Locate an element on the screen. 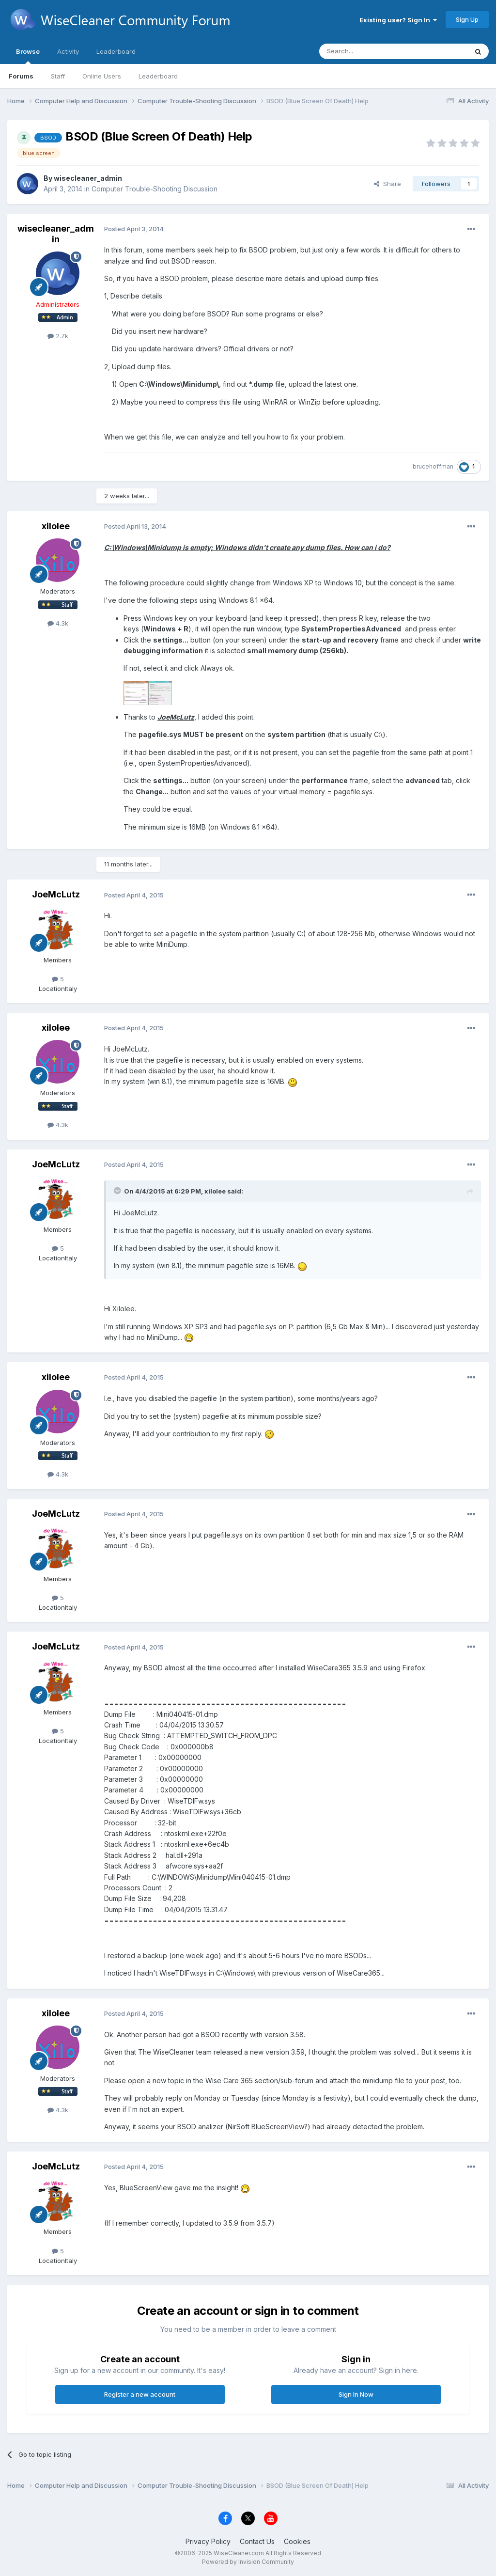 The height and width of the screenshot is (2576, 496). Computer Trouble-Shooting Discussion is located at coordinates (154, 189).